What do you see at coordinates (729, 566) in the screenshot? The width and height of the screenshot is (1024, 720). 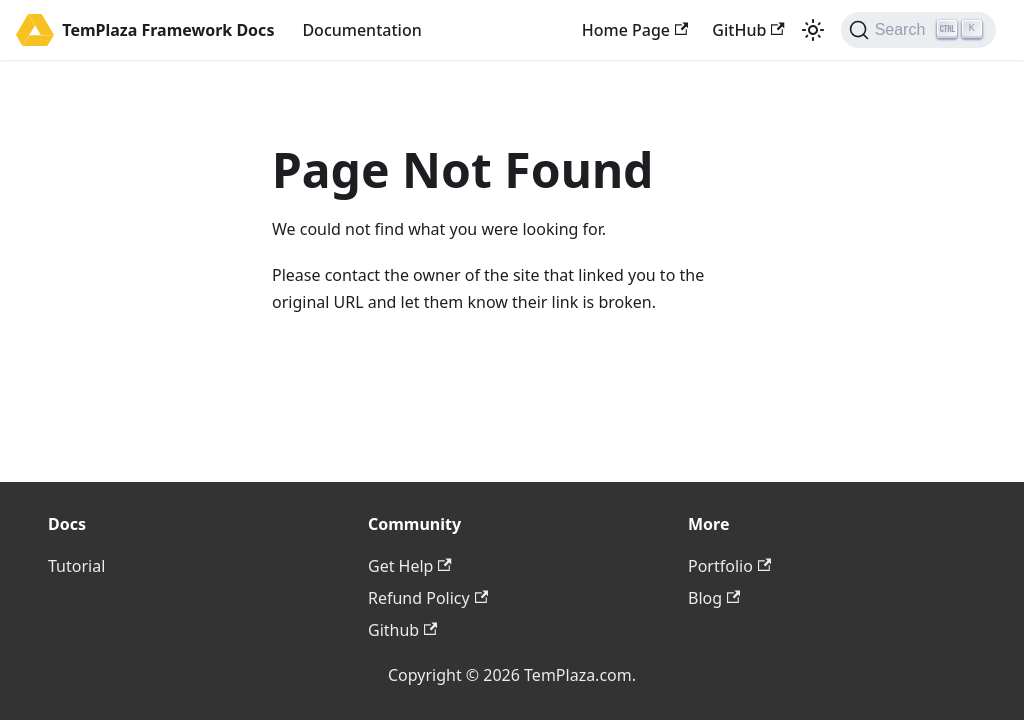 I see `Portfolio` at bounding box center [729, 566].